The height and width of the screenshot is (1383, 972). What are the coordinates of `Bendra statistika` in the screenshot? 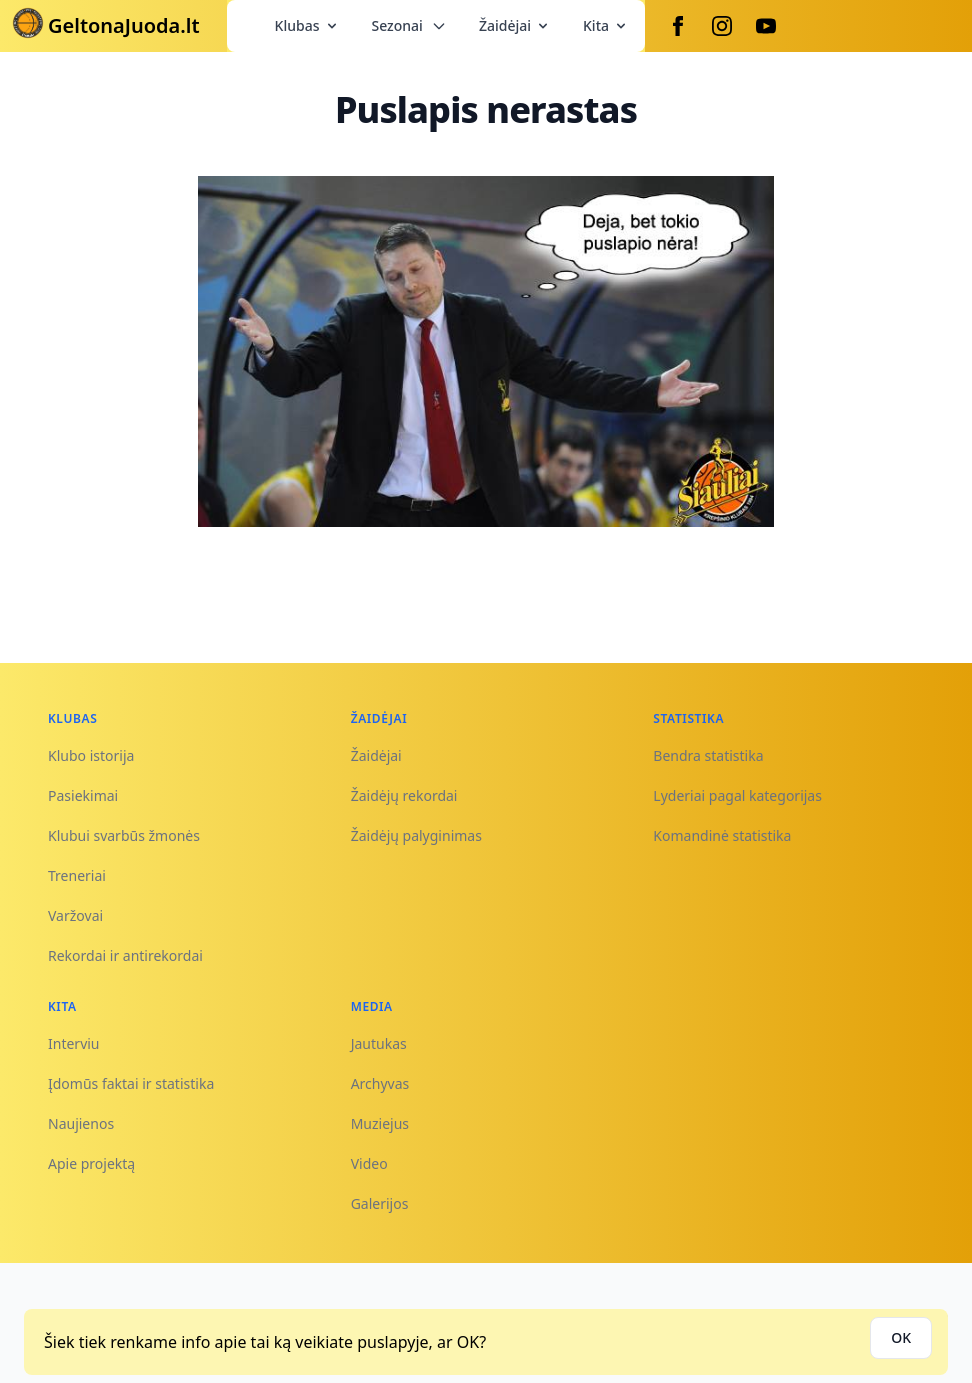 It's located at (708, 755).